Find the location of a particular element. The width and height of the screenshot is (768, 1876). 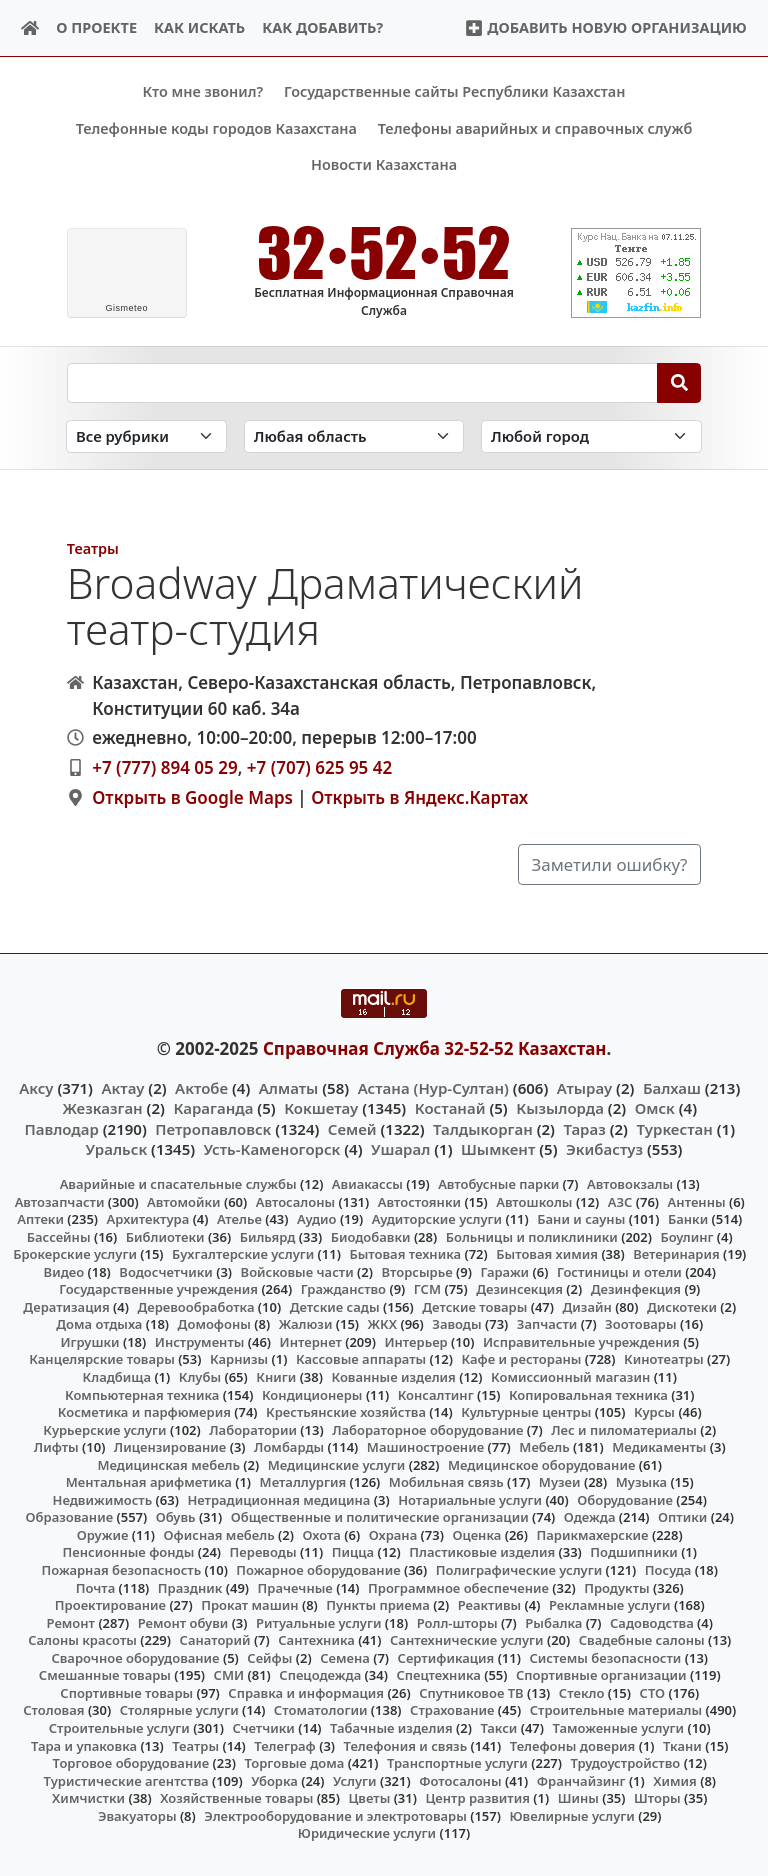

Кинотеатры is located at coordinates (664, 1359).